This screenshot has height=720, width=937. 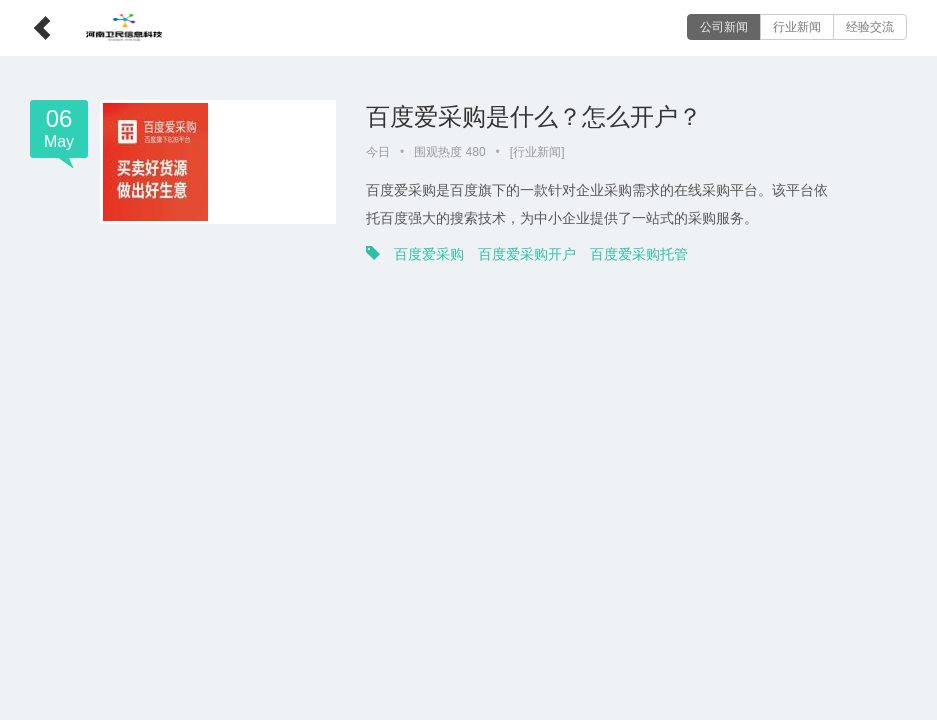 What do you see at coordinates (870, 27) in the screenshot?
I see `经验交流` at bounding box center [870, 27].